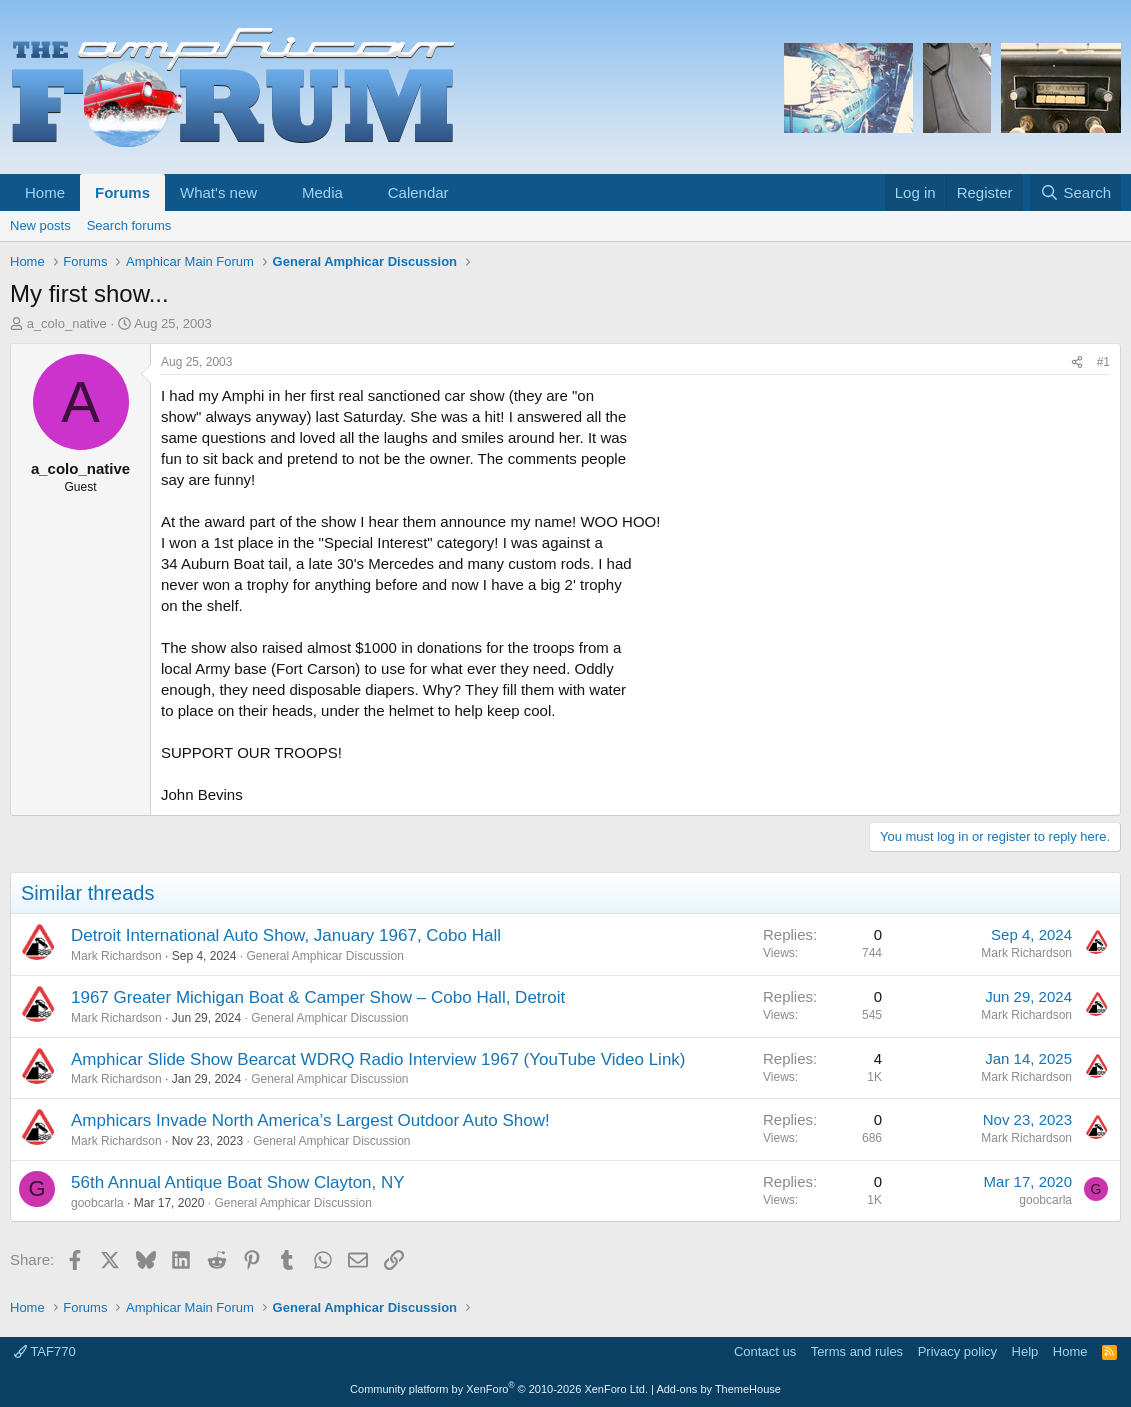  What do you see at coordinates (957, 1351) in the screenshot?
I see `Privacy policy` at bounding box center [957, 1351].